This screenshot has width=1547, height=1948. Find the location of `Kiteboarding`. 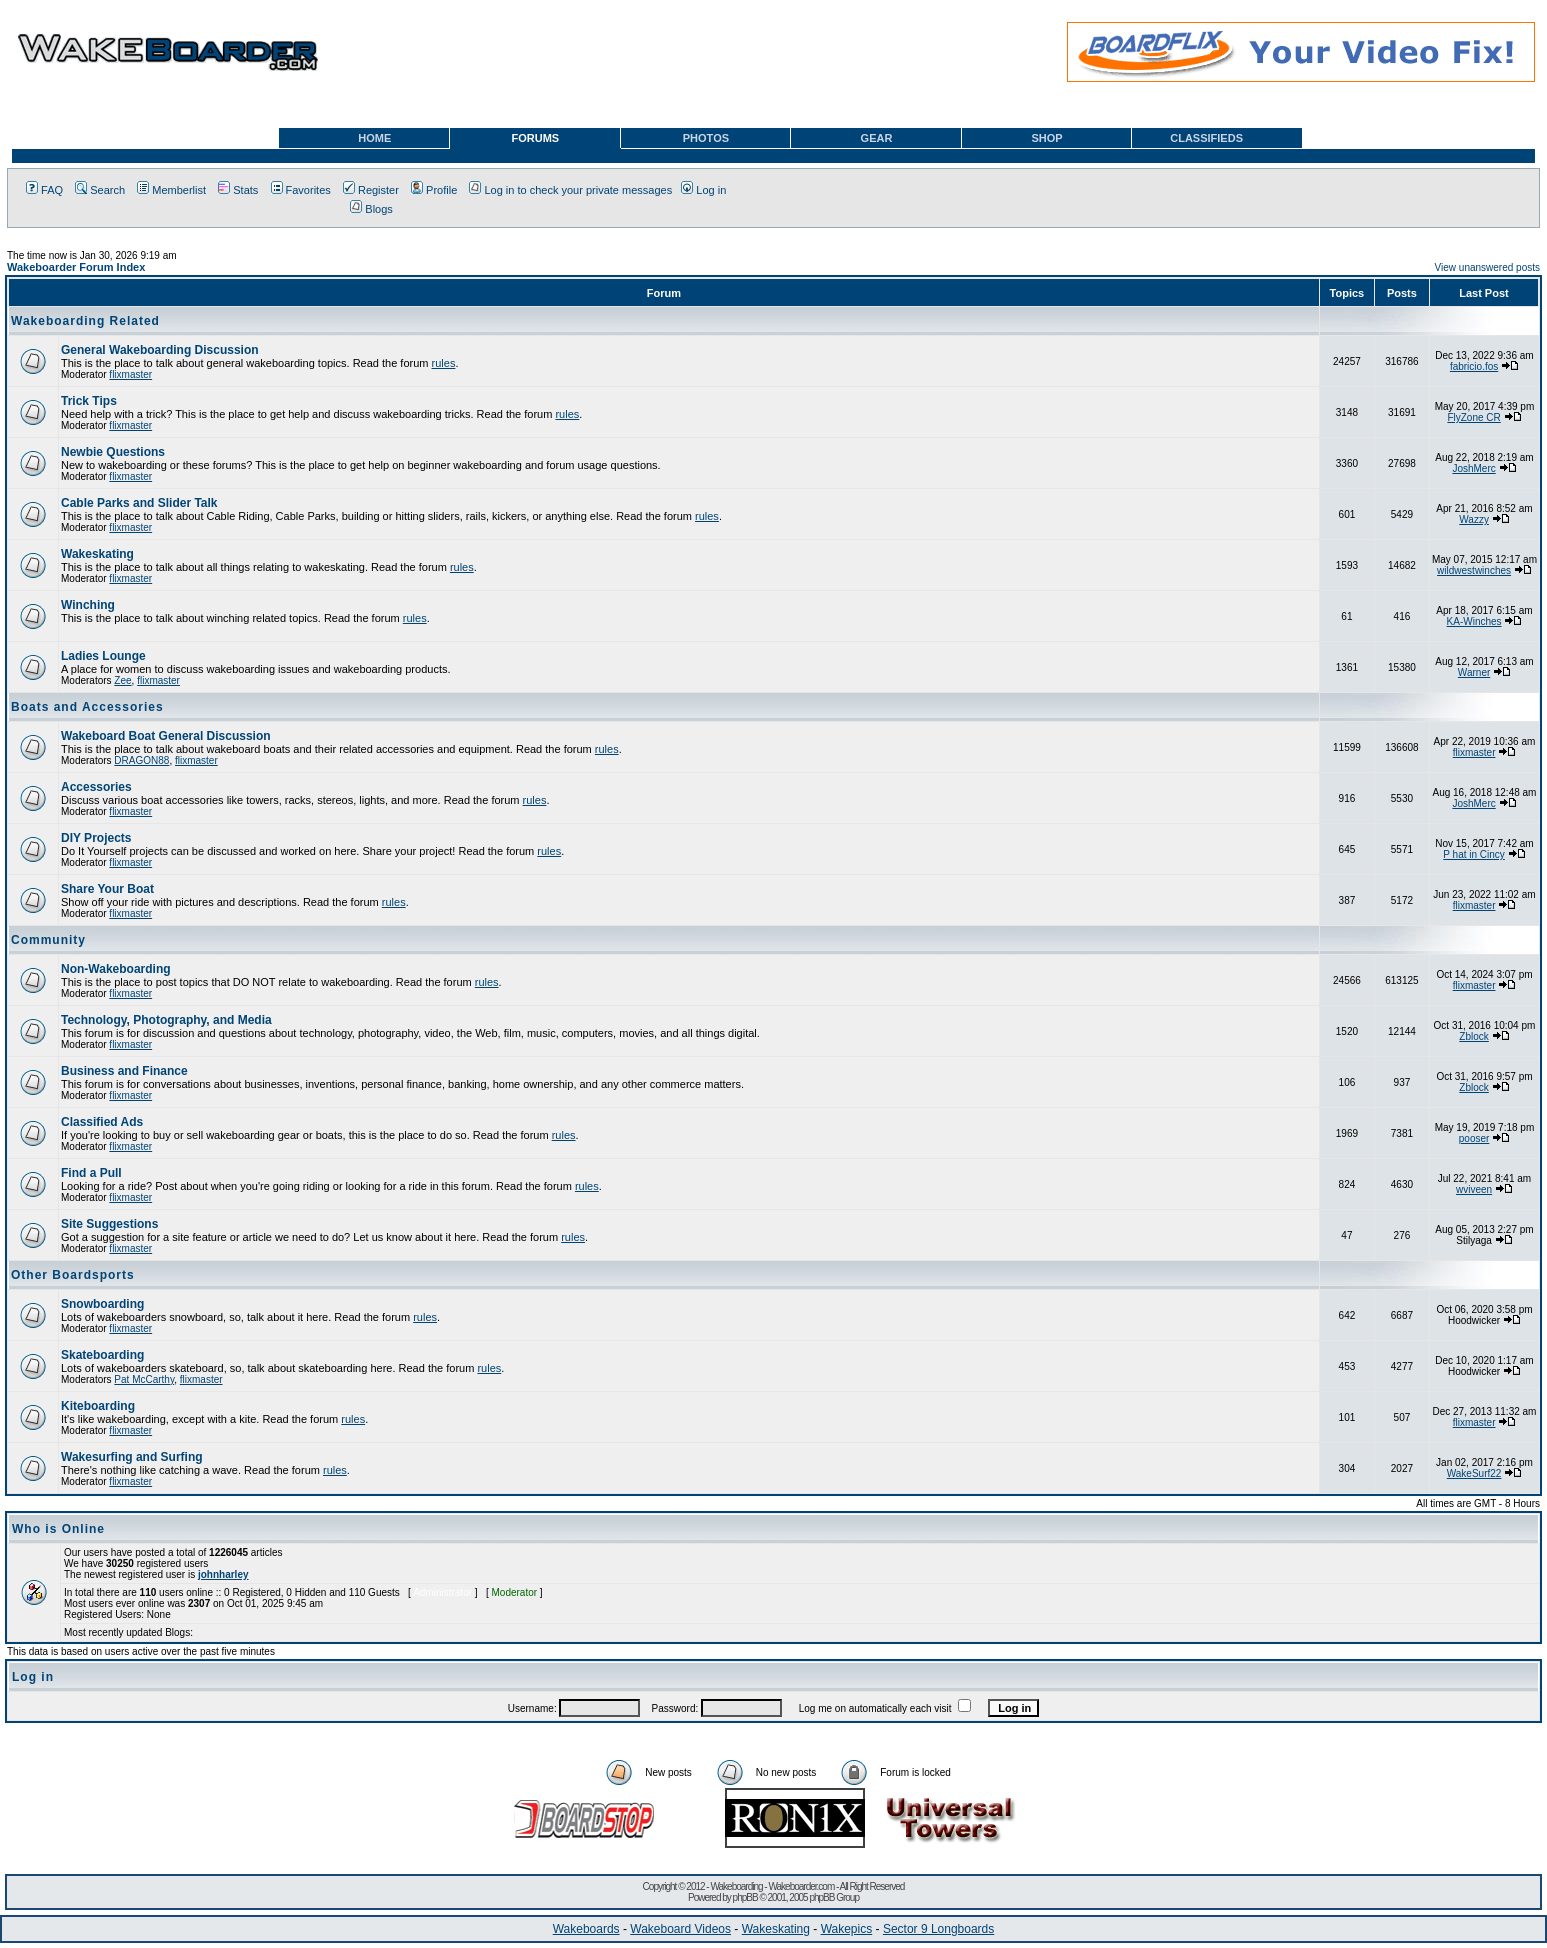

Kiteboarding is located at coordinates (98, 1406).